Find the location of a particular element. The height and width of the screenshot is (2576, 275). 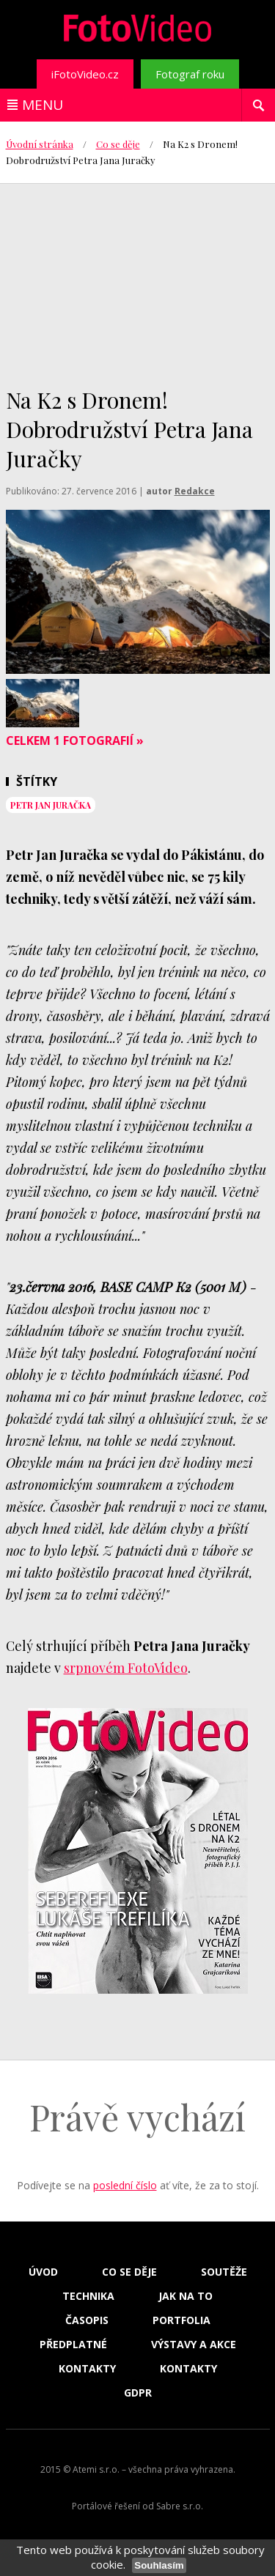

Menu is located at coordinates (42, 104).